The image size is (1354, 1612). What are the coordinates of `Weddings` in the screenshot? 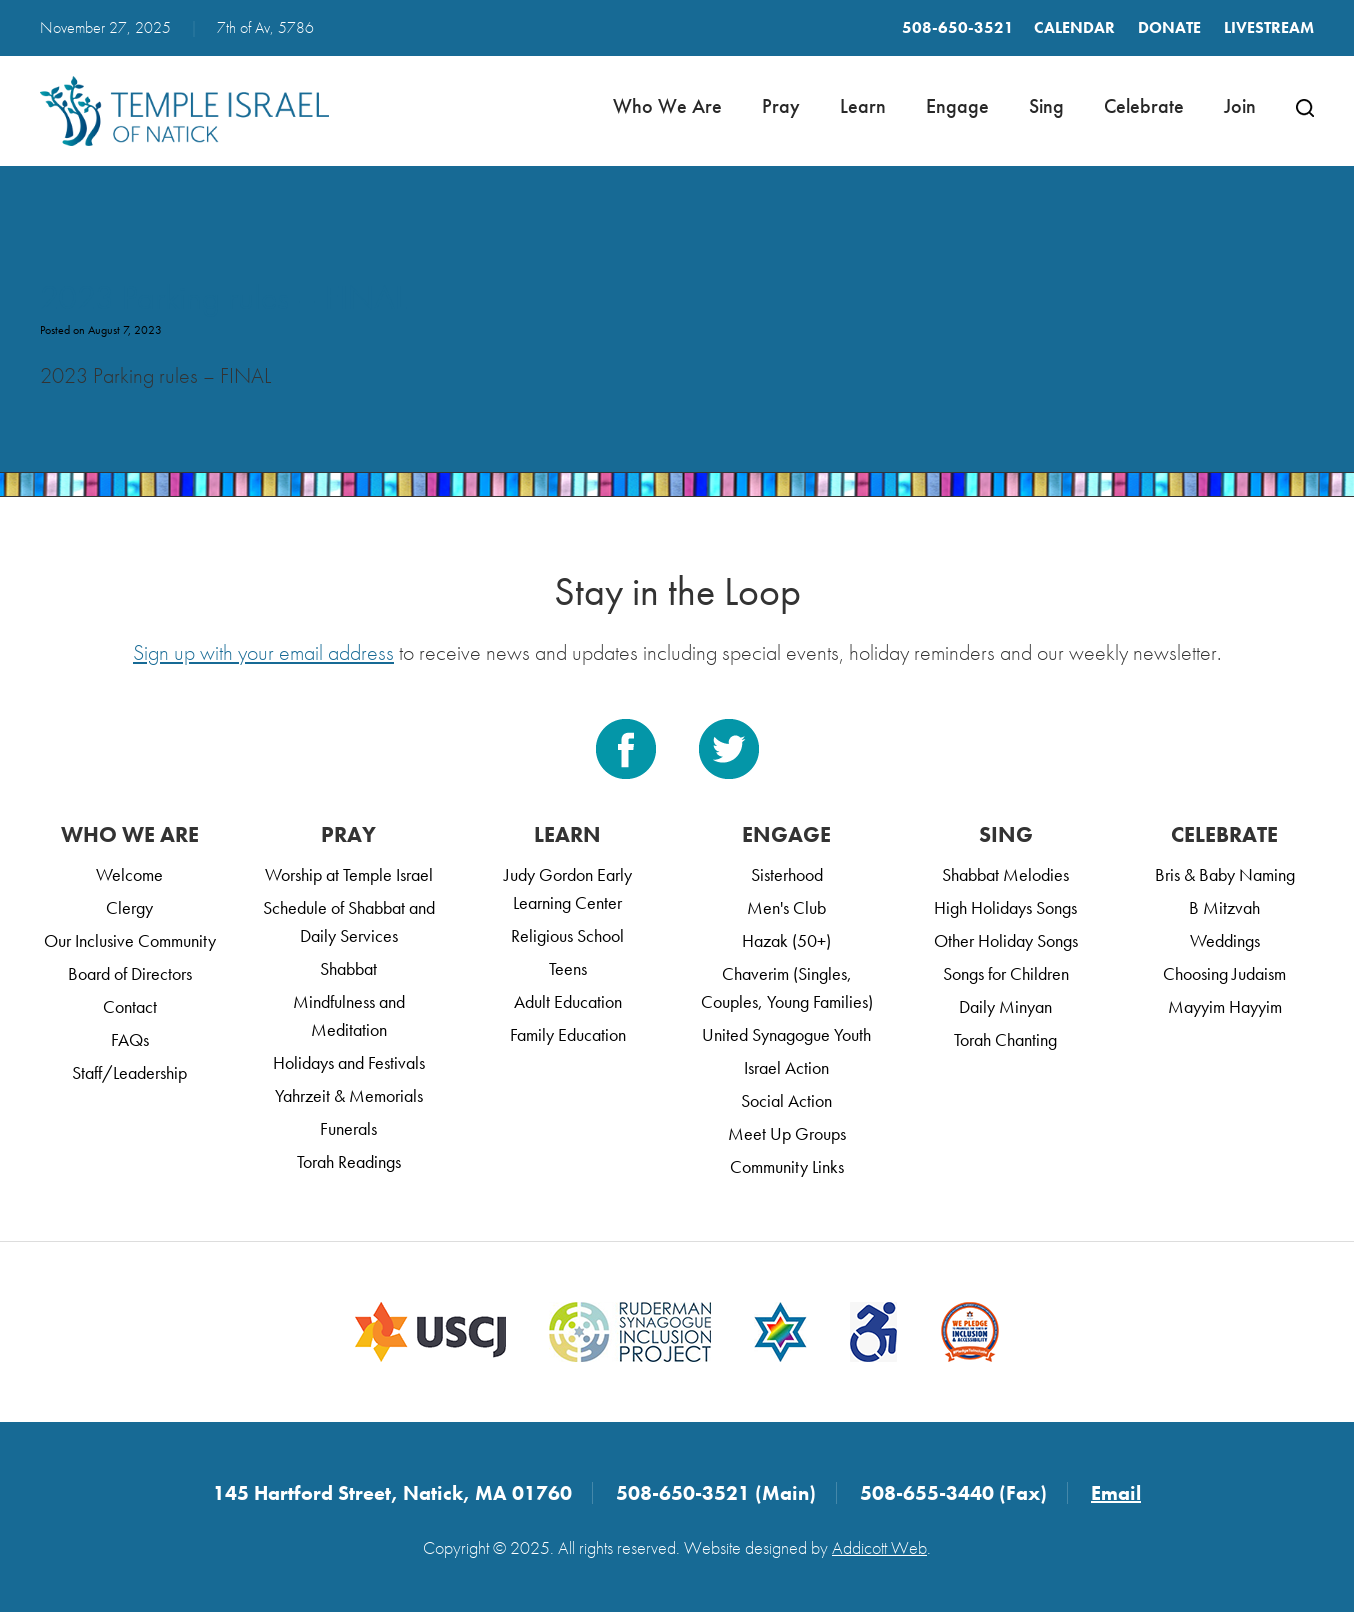 It's located at (1225, 940).